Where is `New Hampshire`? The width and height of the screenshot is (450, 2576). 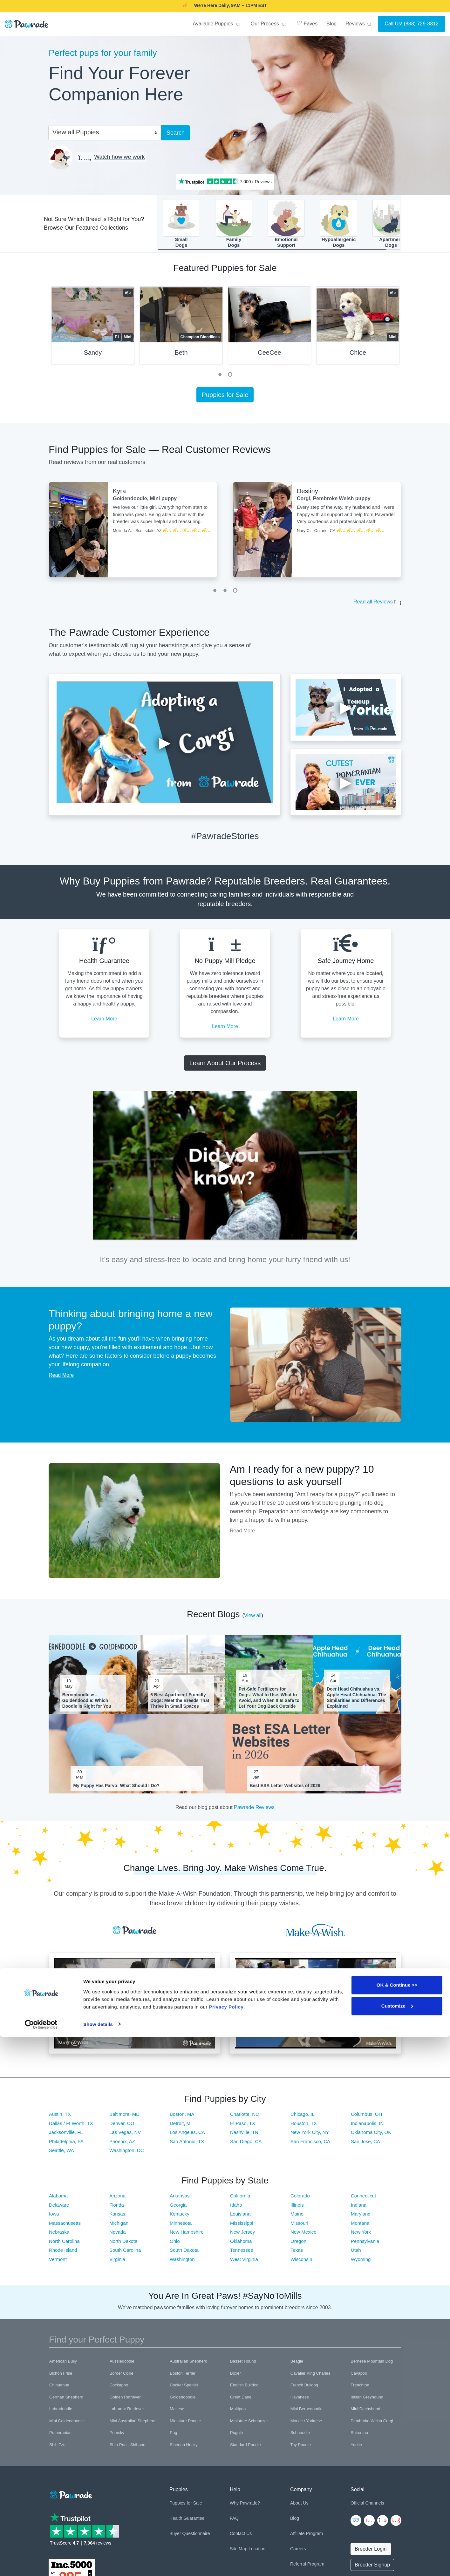
New Hampshire is located at coordinates (187, 2235).